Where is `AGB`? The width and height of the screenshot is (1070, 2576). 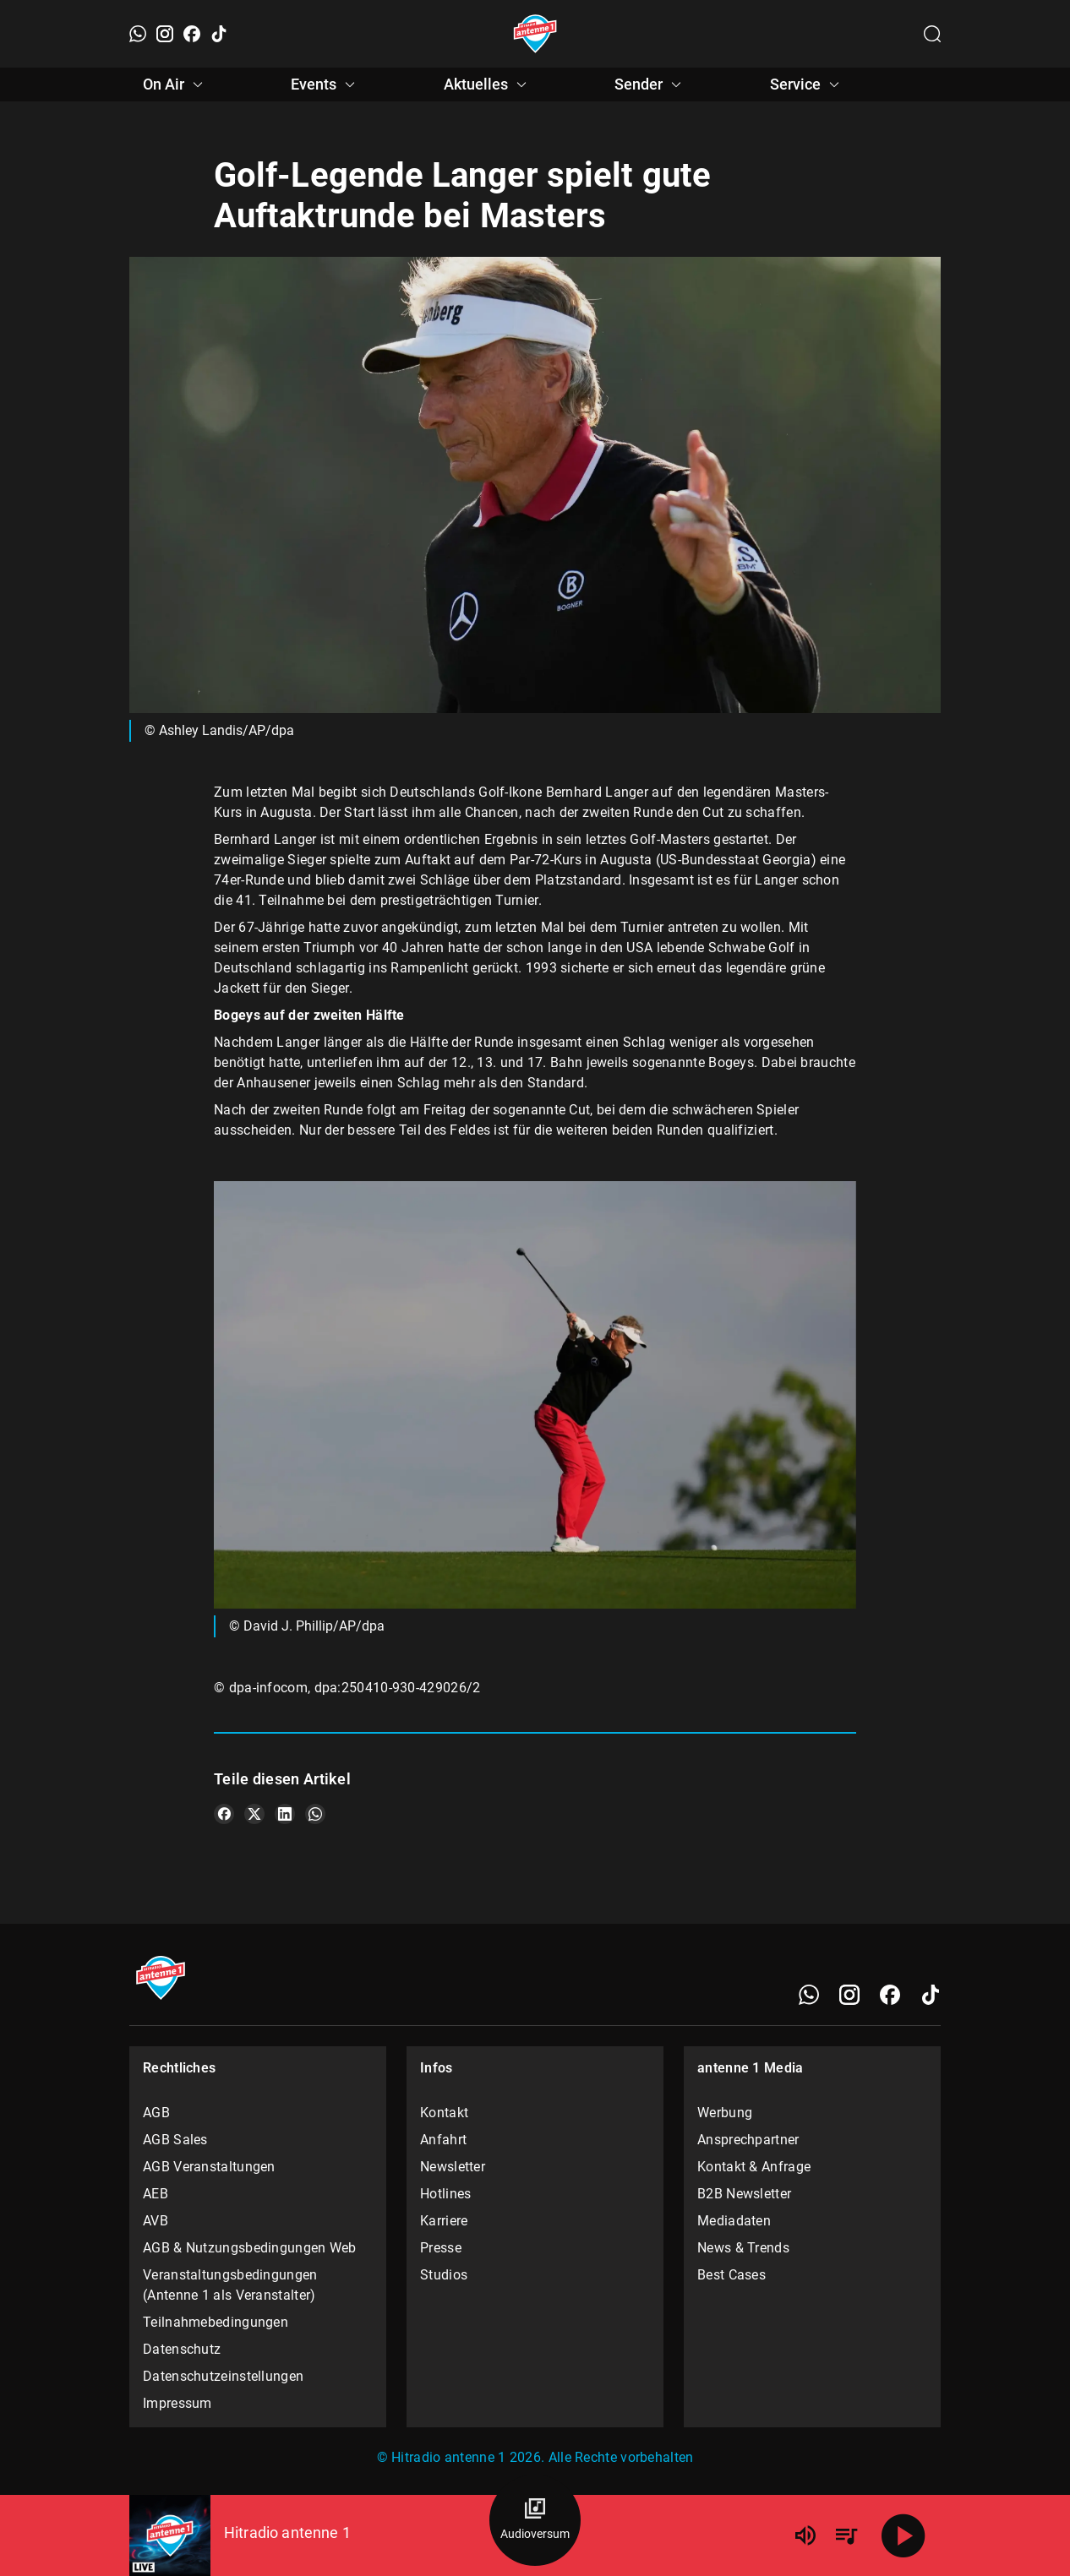
AGB is located at coordinates (156, 2113).